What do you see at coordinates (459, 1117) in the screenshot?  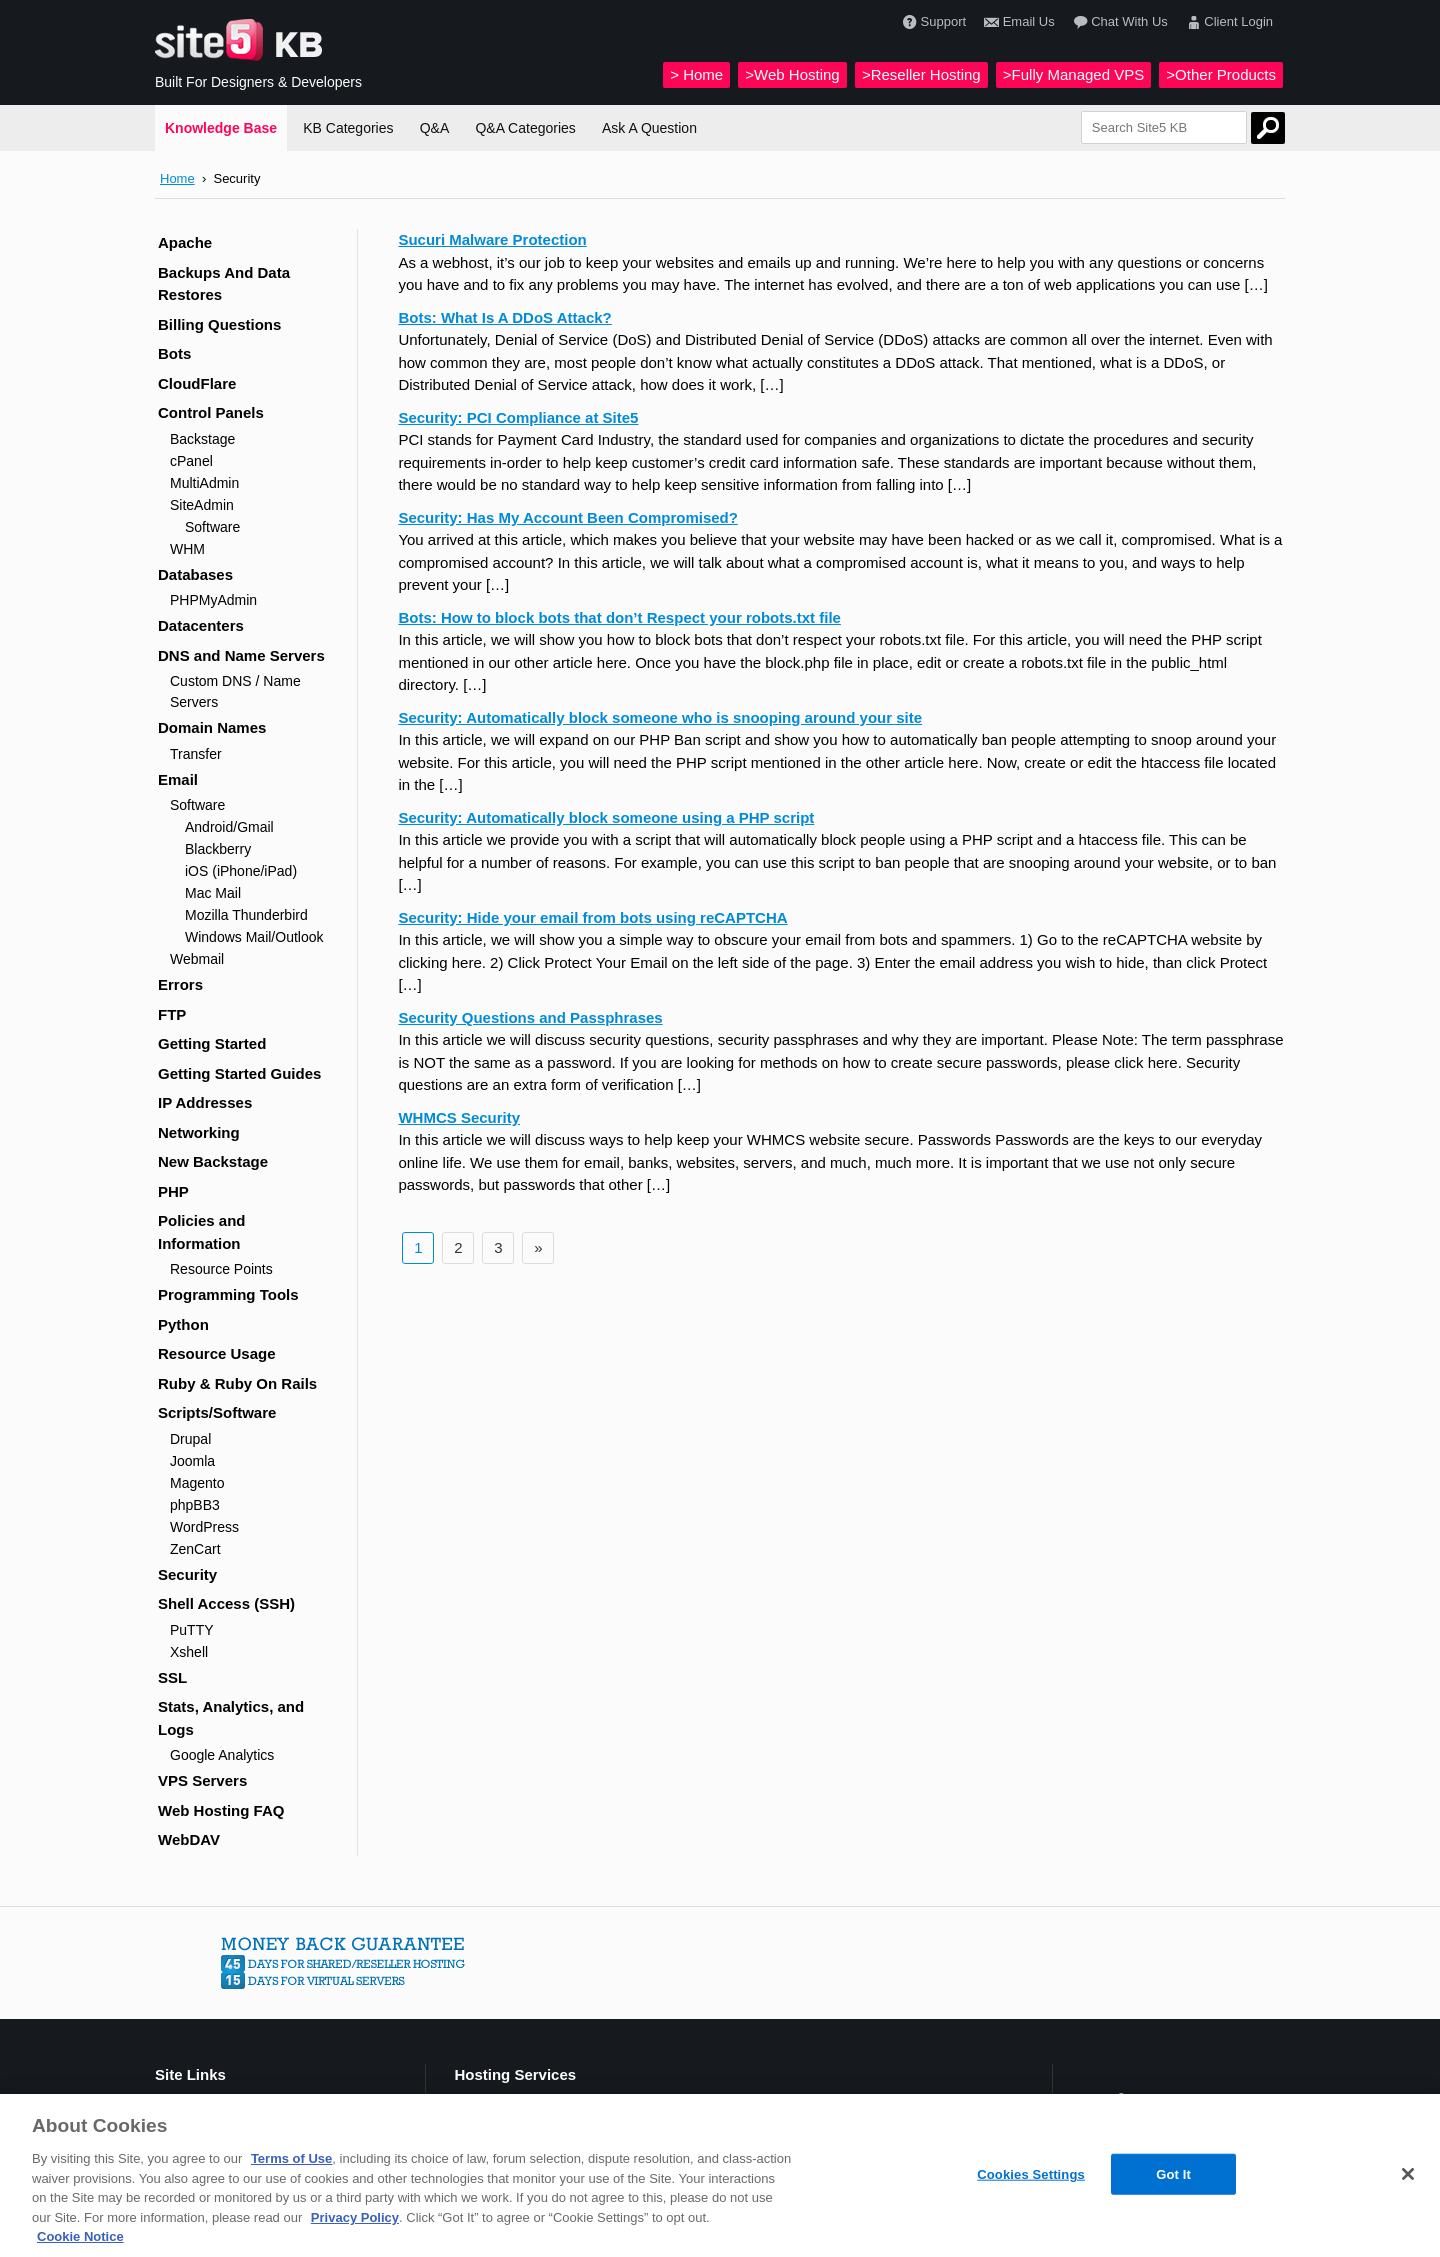 I see `WHMCS Security` at bounding box center [459, 1117].